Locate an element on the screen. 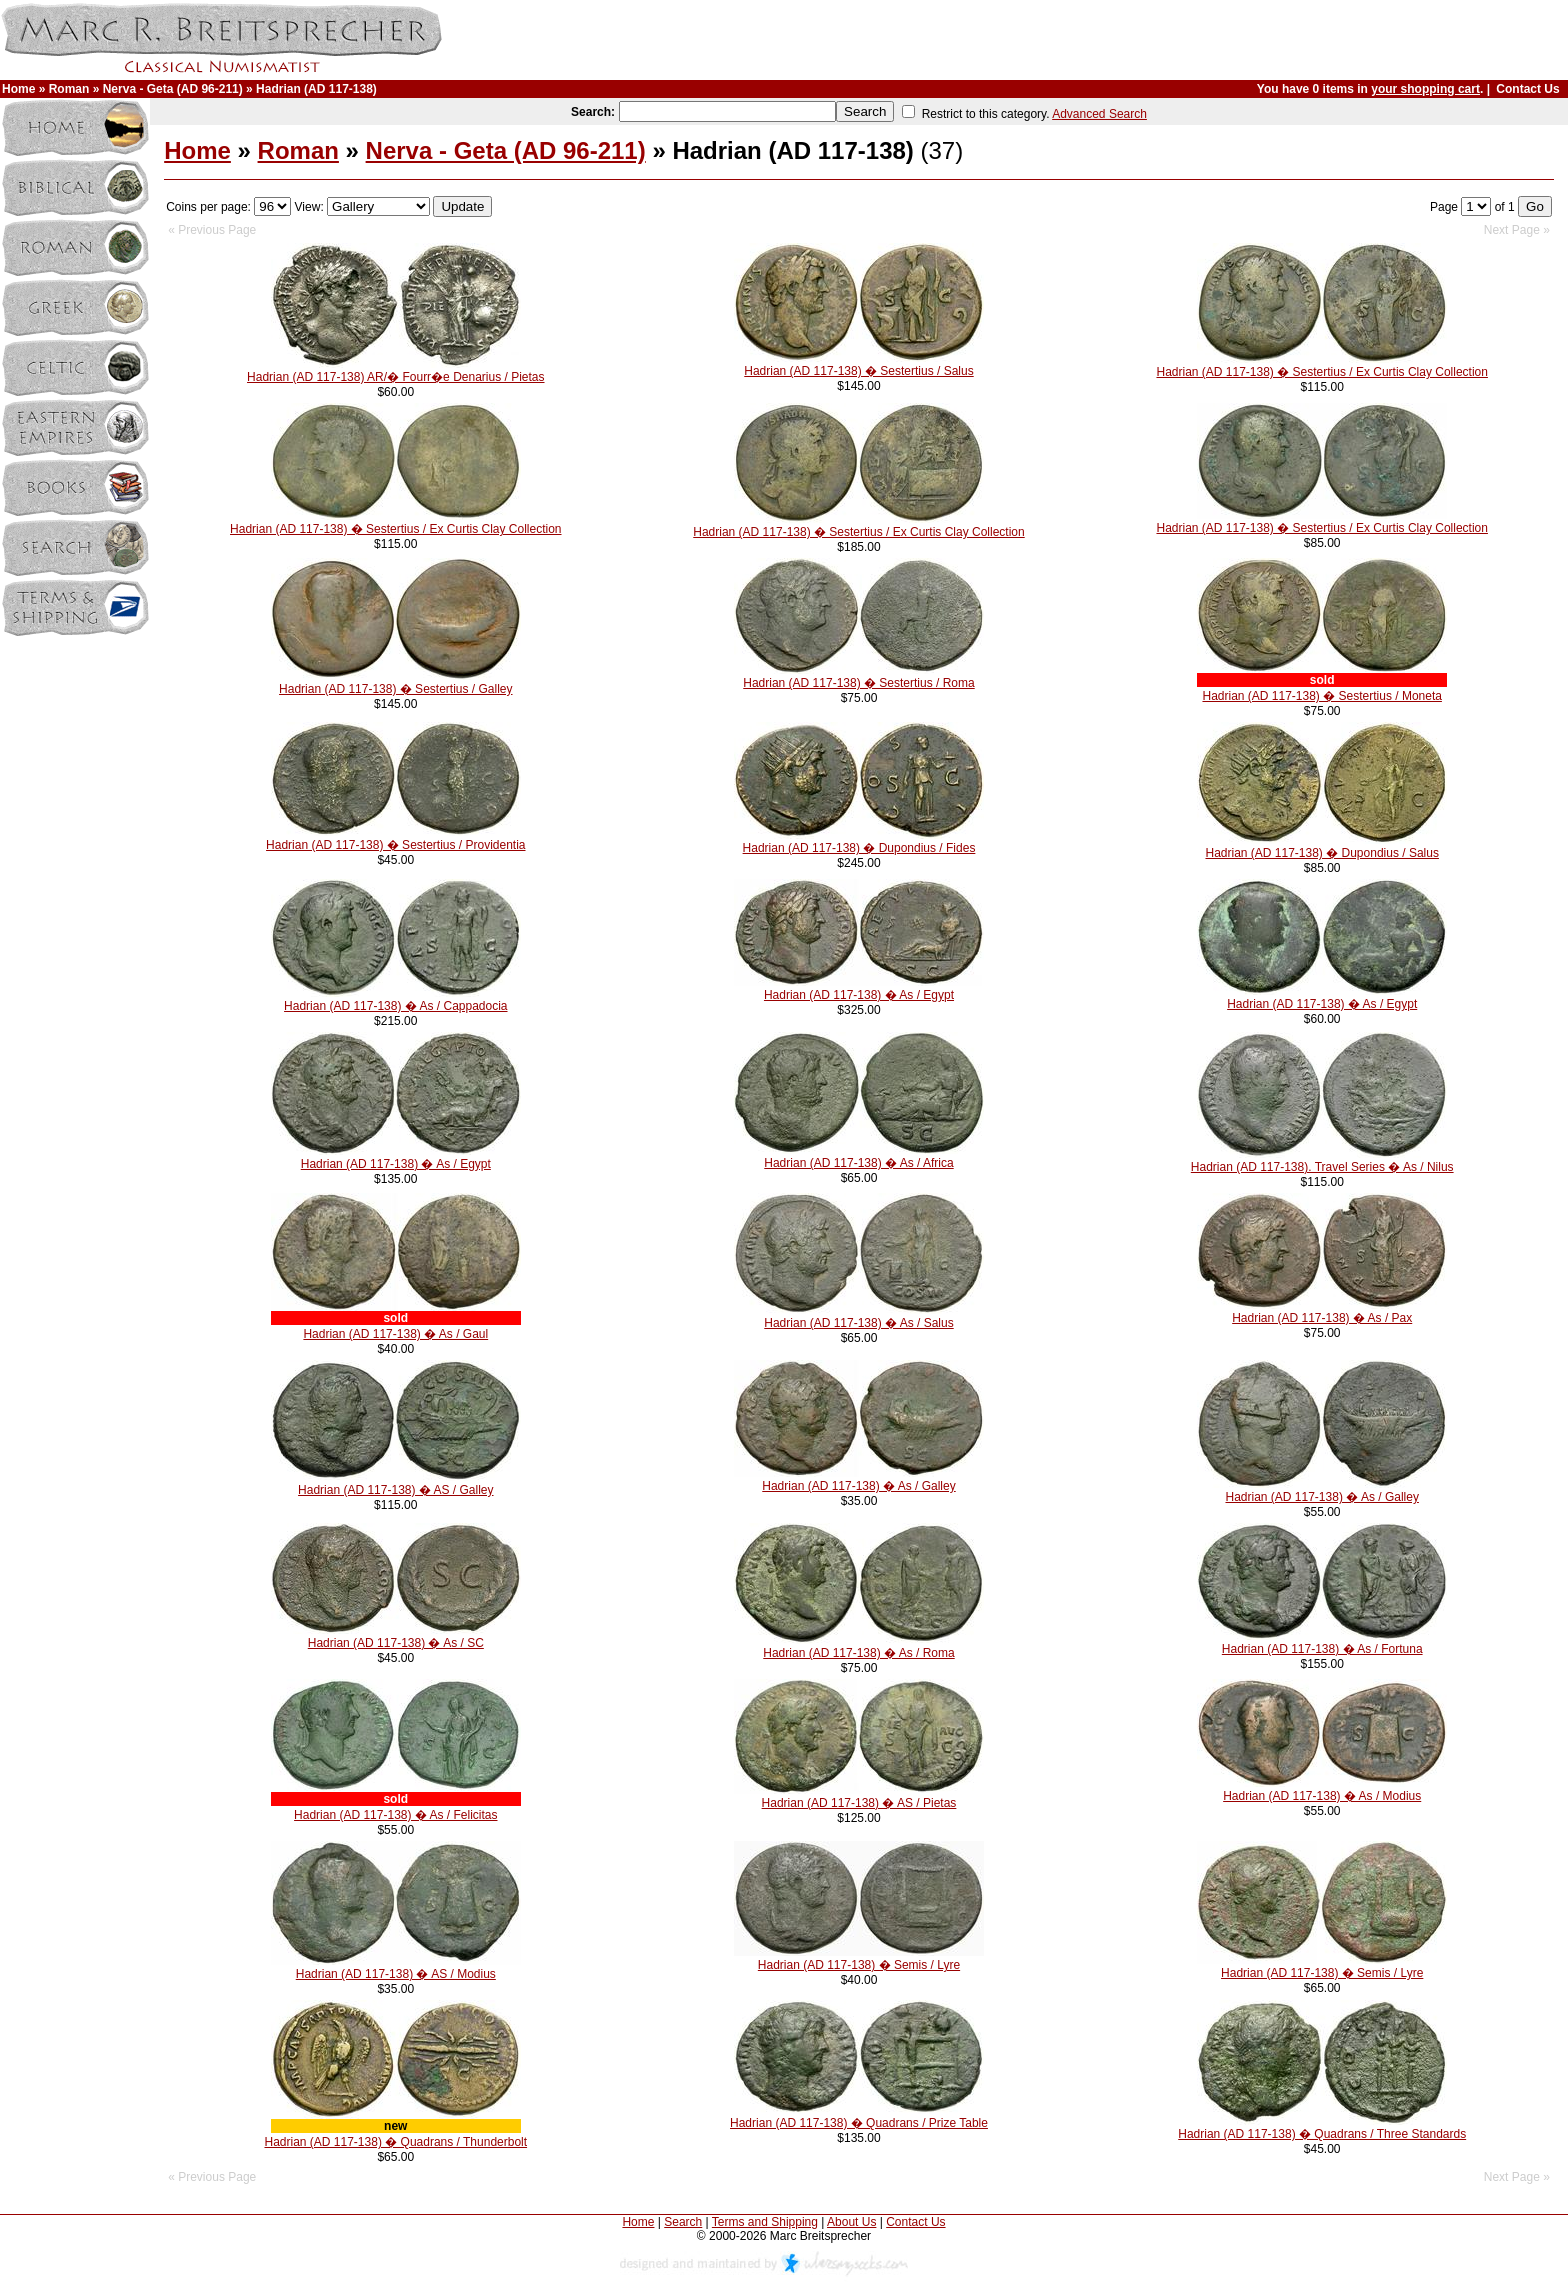  Hadrian (AD 117-138) � AS / Pietas is located at coordinates (859, 1803).